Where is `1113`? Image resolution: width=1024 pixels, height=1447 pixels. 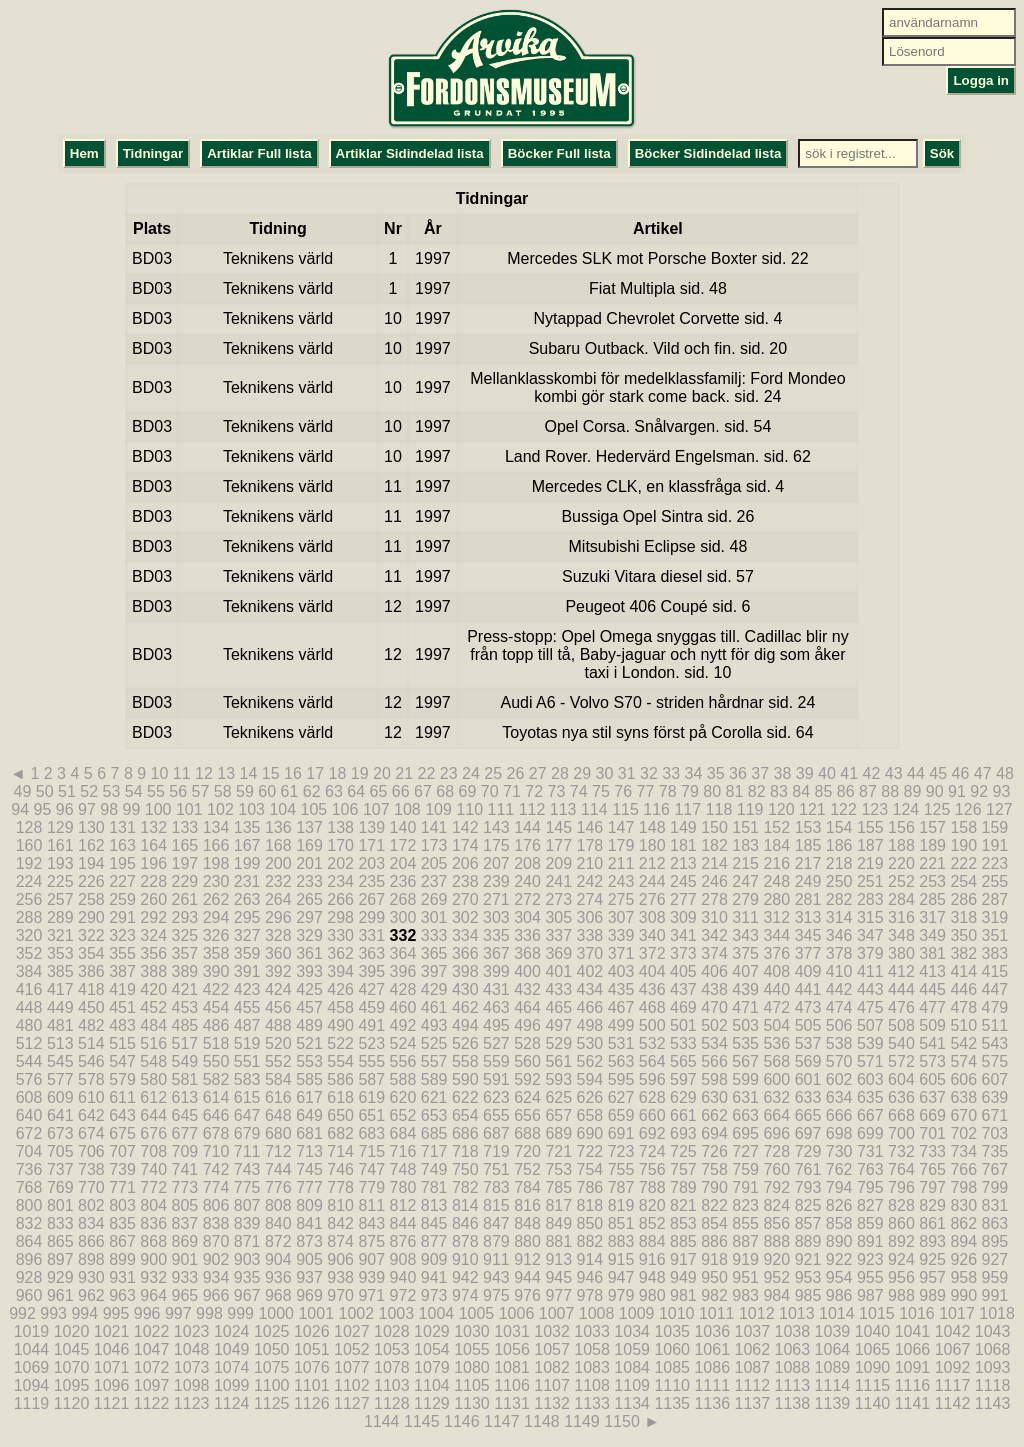
1113 is located at coordinates (793, 1385).